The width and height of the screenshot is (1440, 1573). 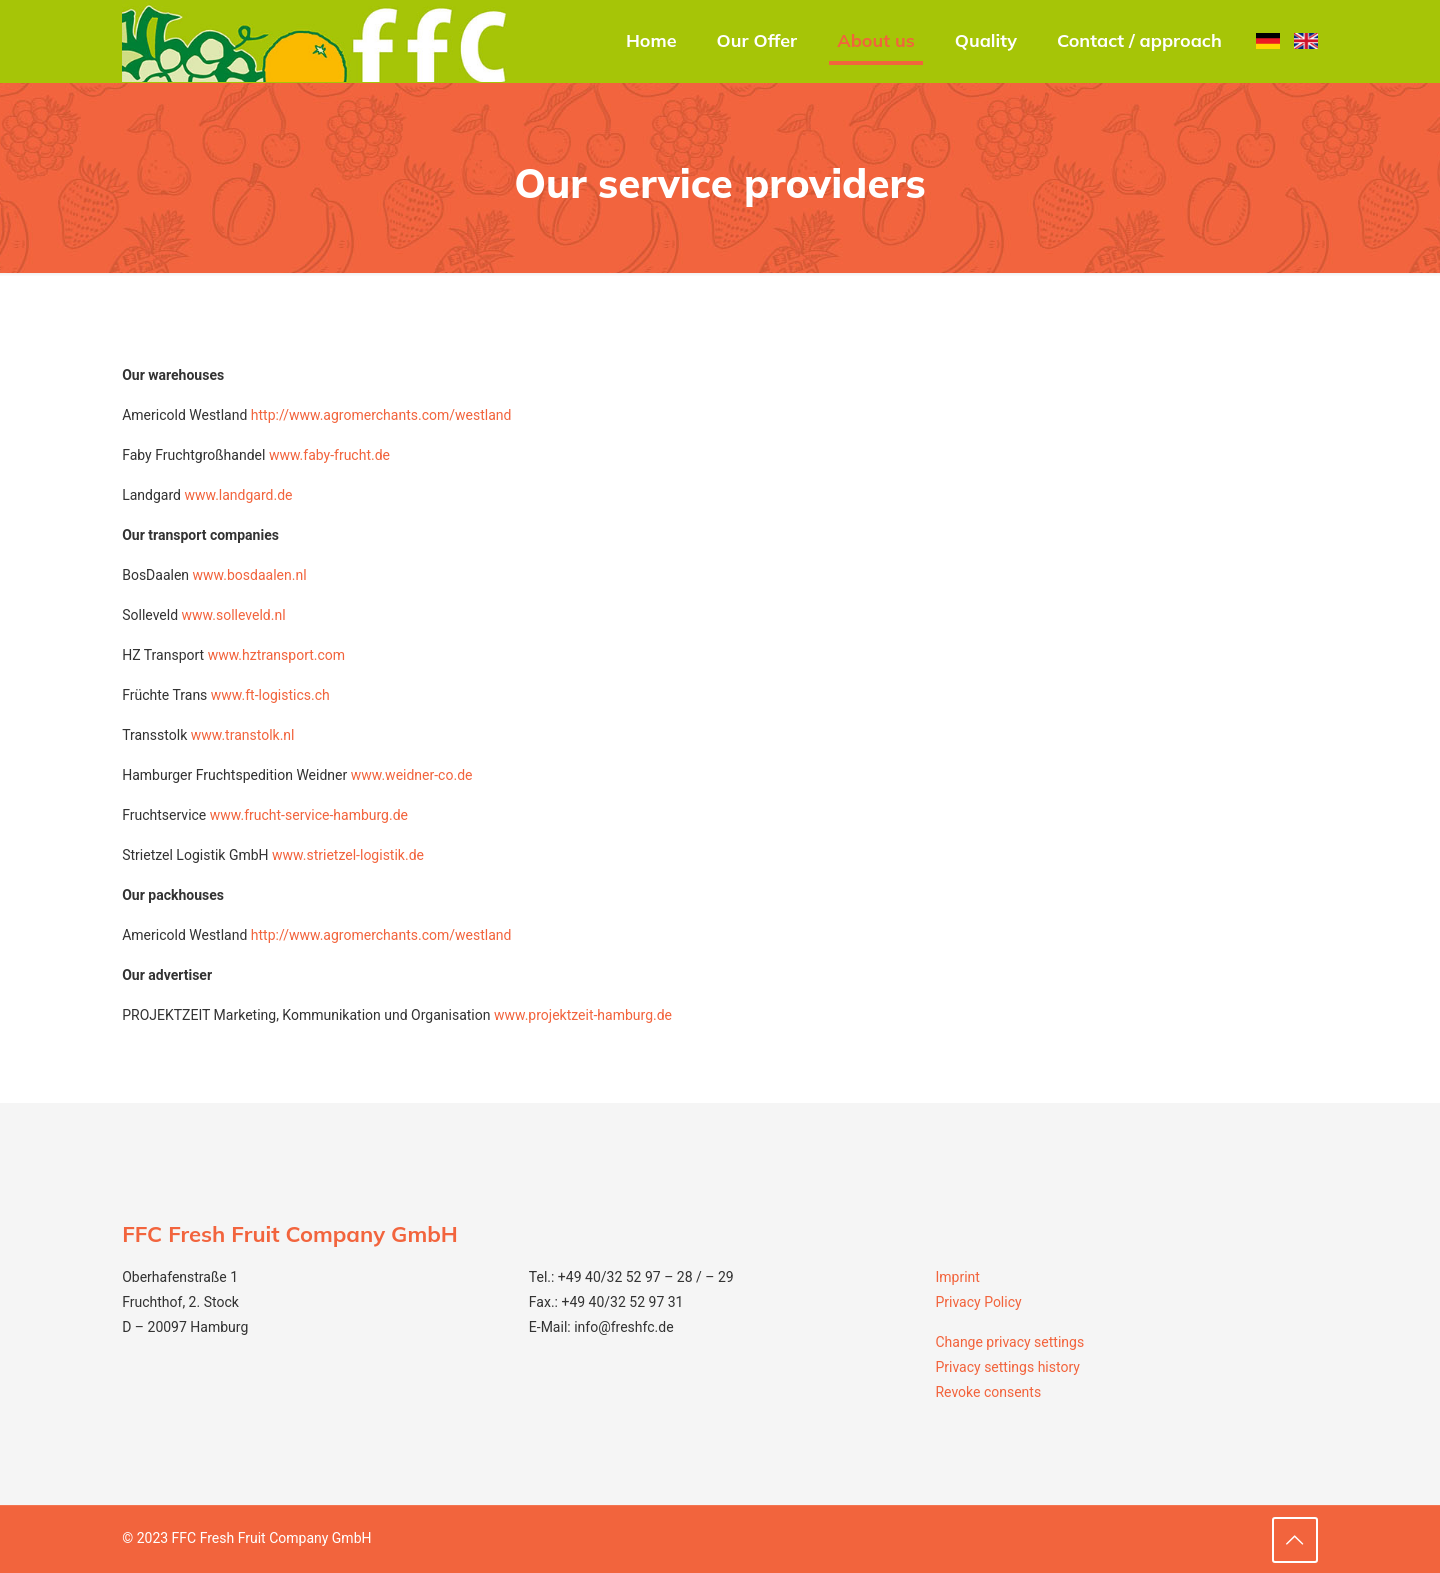 What do you see at coordinates (250, 575) in the screenshot?
I see `www.bosdaalen.nl` at bounding box center [250, 575].